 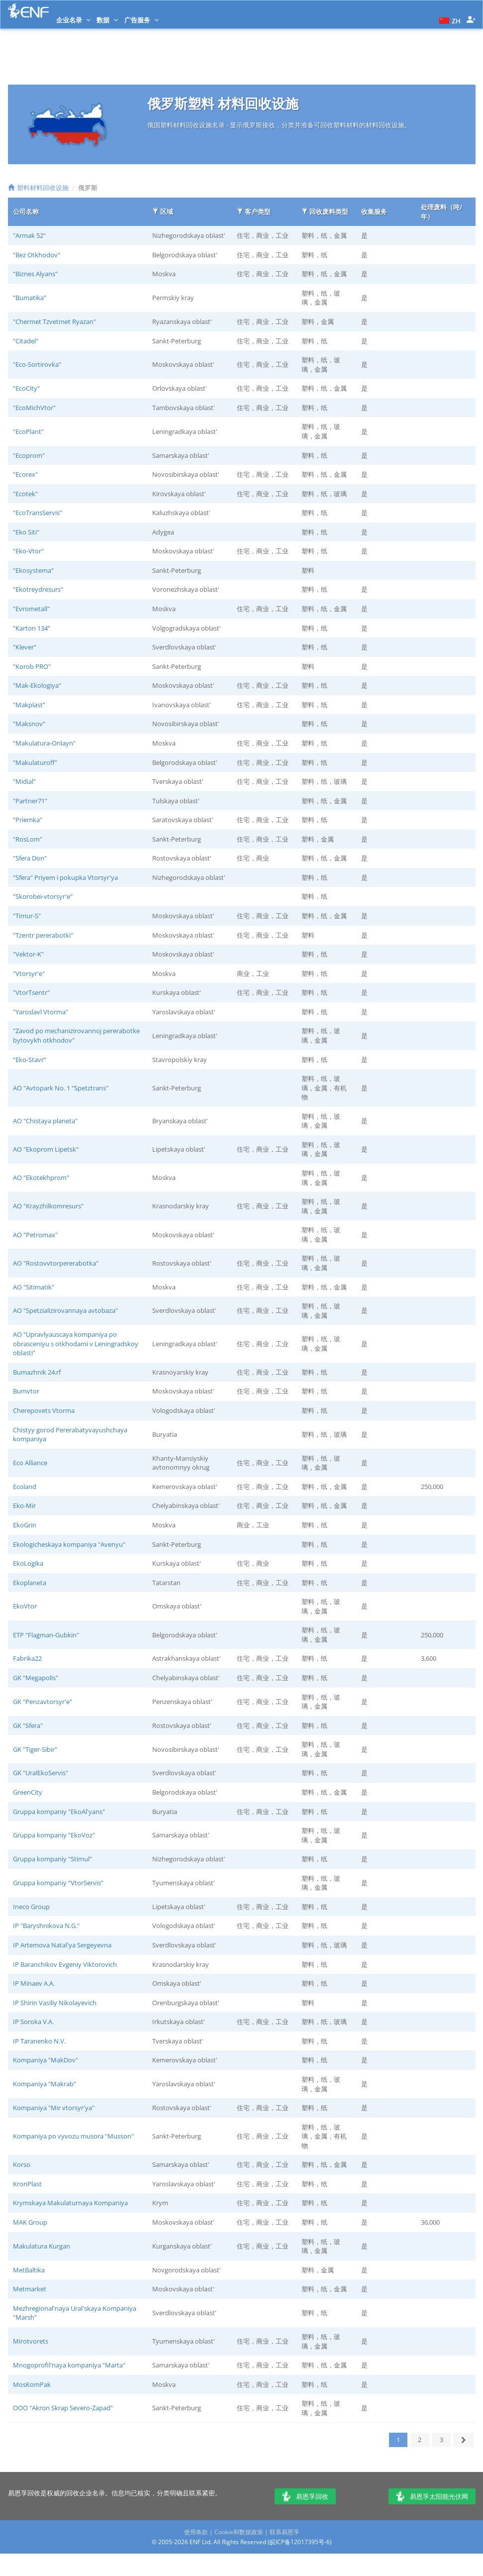 What do you see at coordinates (24, 1486) in the screenshot?
I see `Ecoland` at bounding box center [24, 1486].